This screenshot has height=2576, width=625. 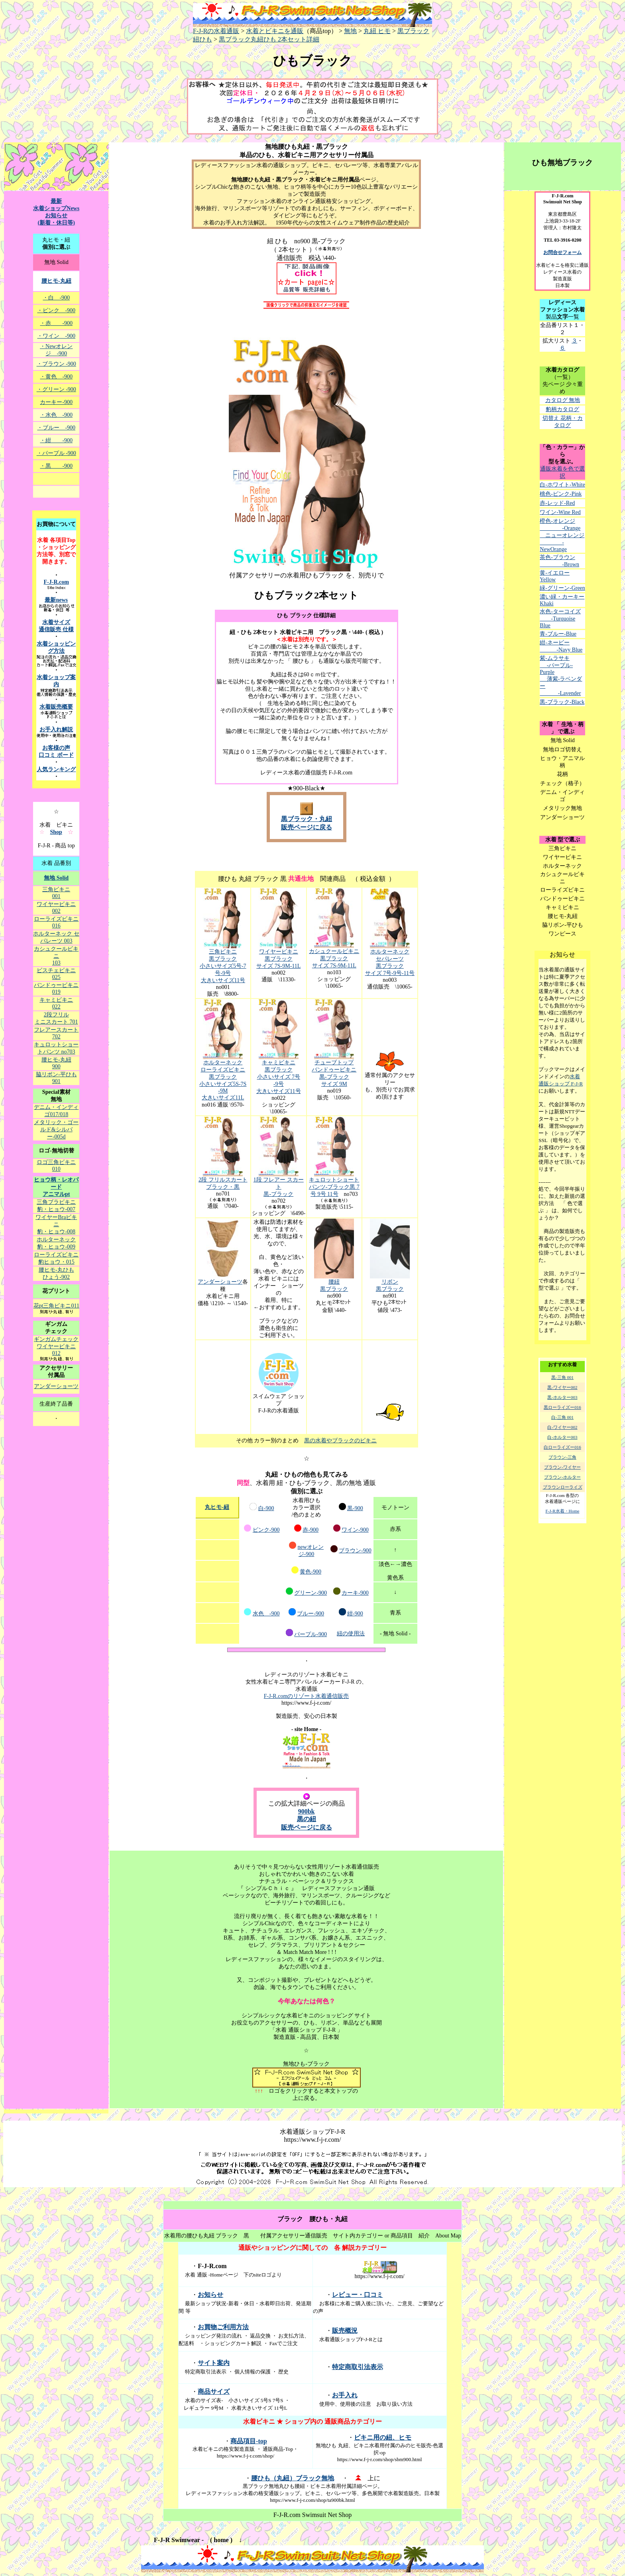 I want to click on F-J-Rの水着通販, so click(x=312, y=28).